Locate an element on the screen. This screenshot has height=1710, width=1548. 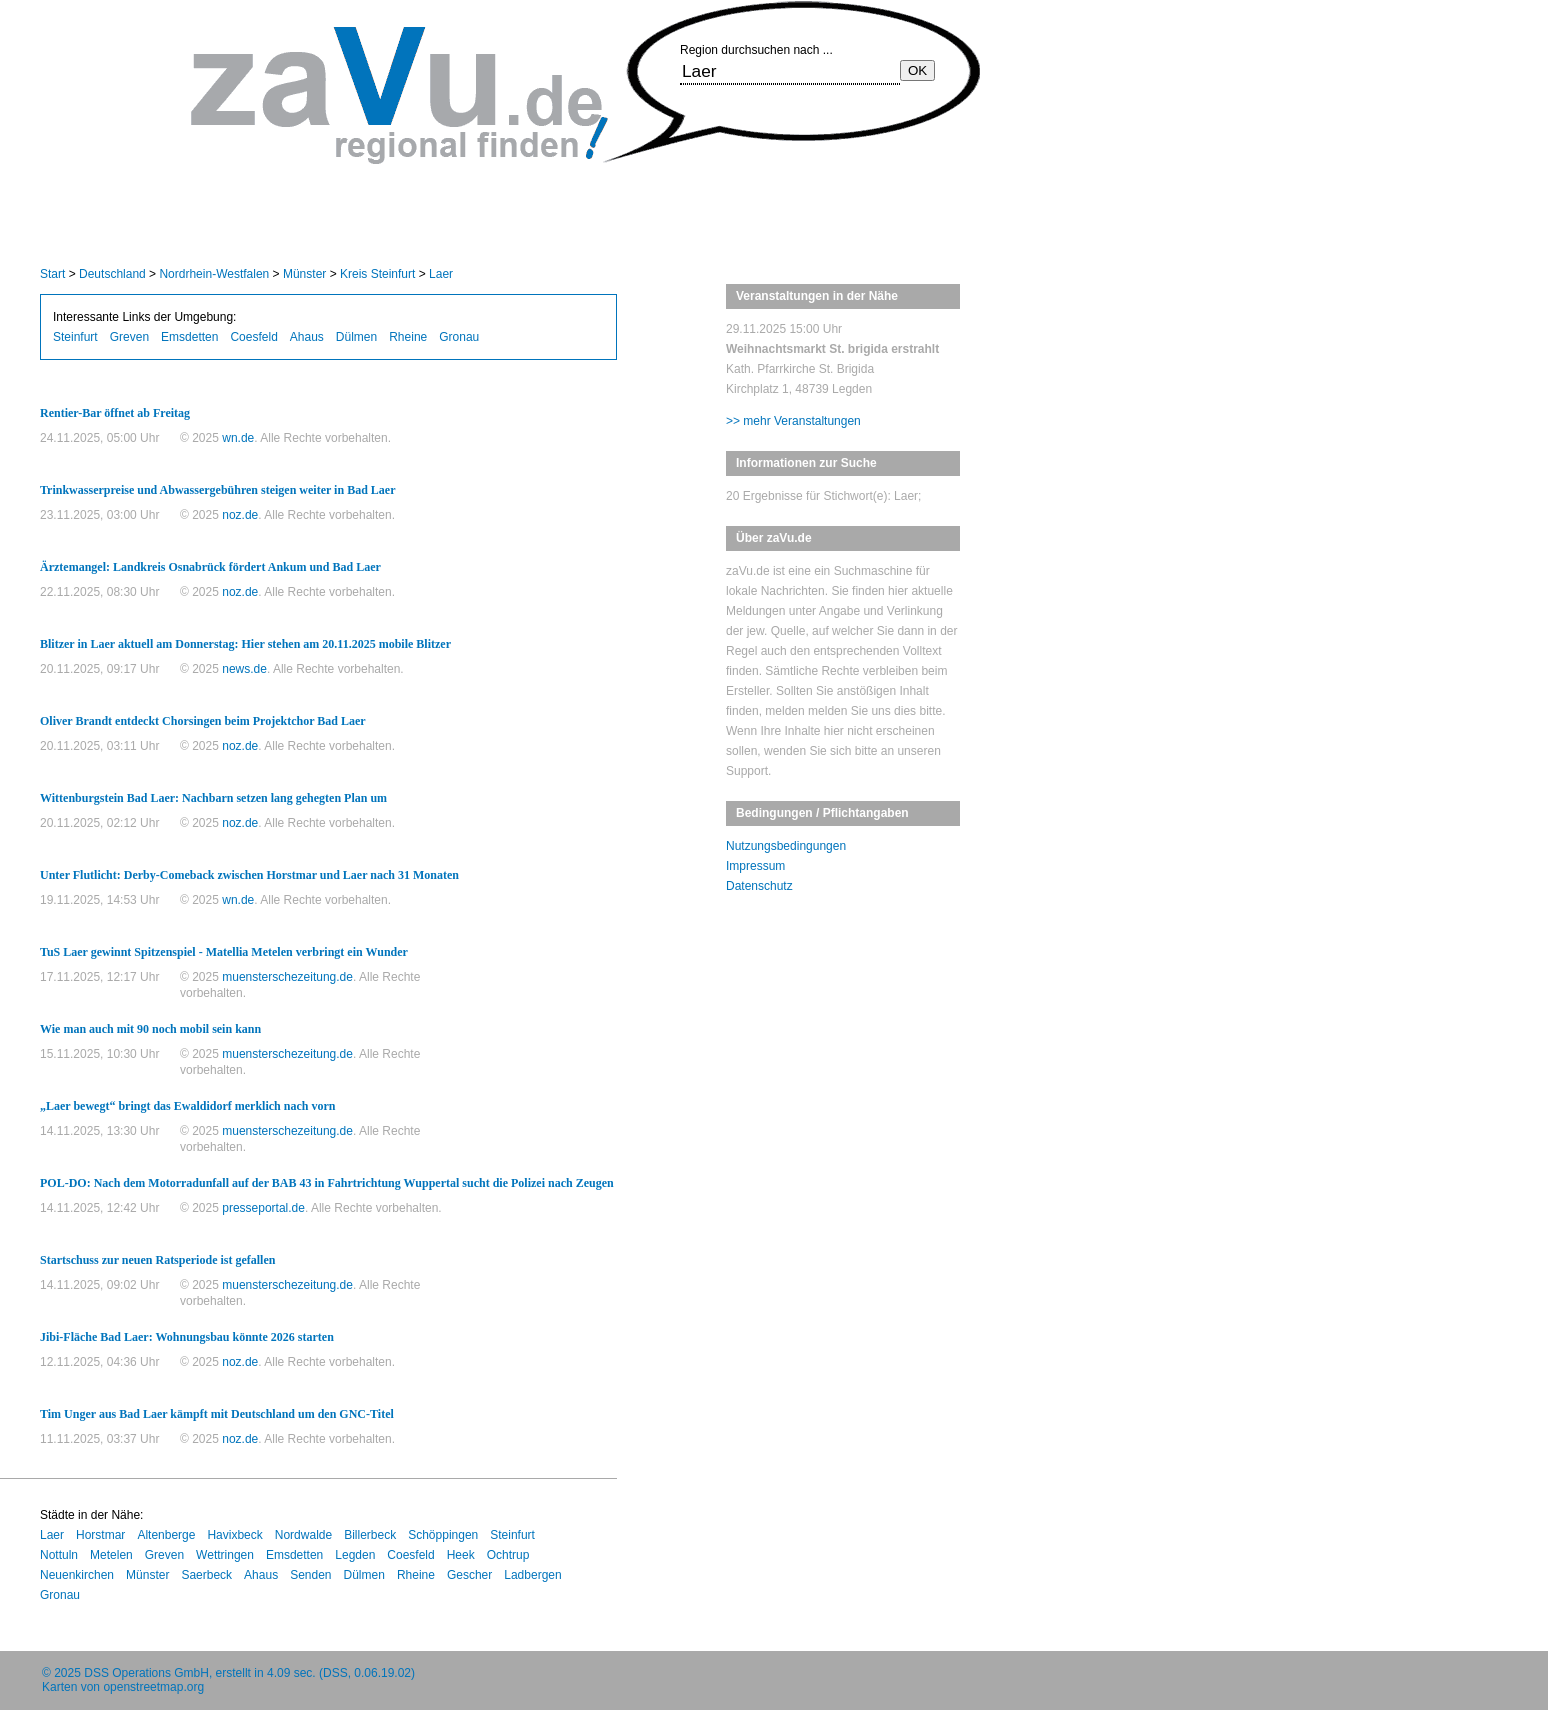
news.de is located at coordinates (244, 669).